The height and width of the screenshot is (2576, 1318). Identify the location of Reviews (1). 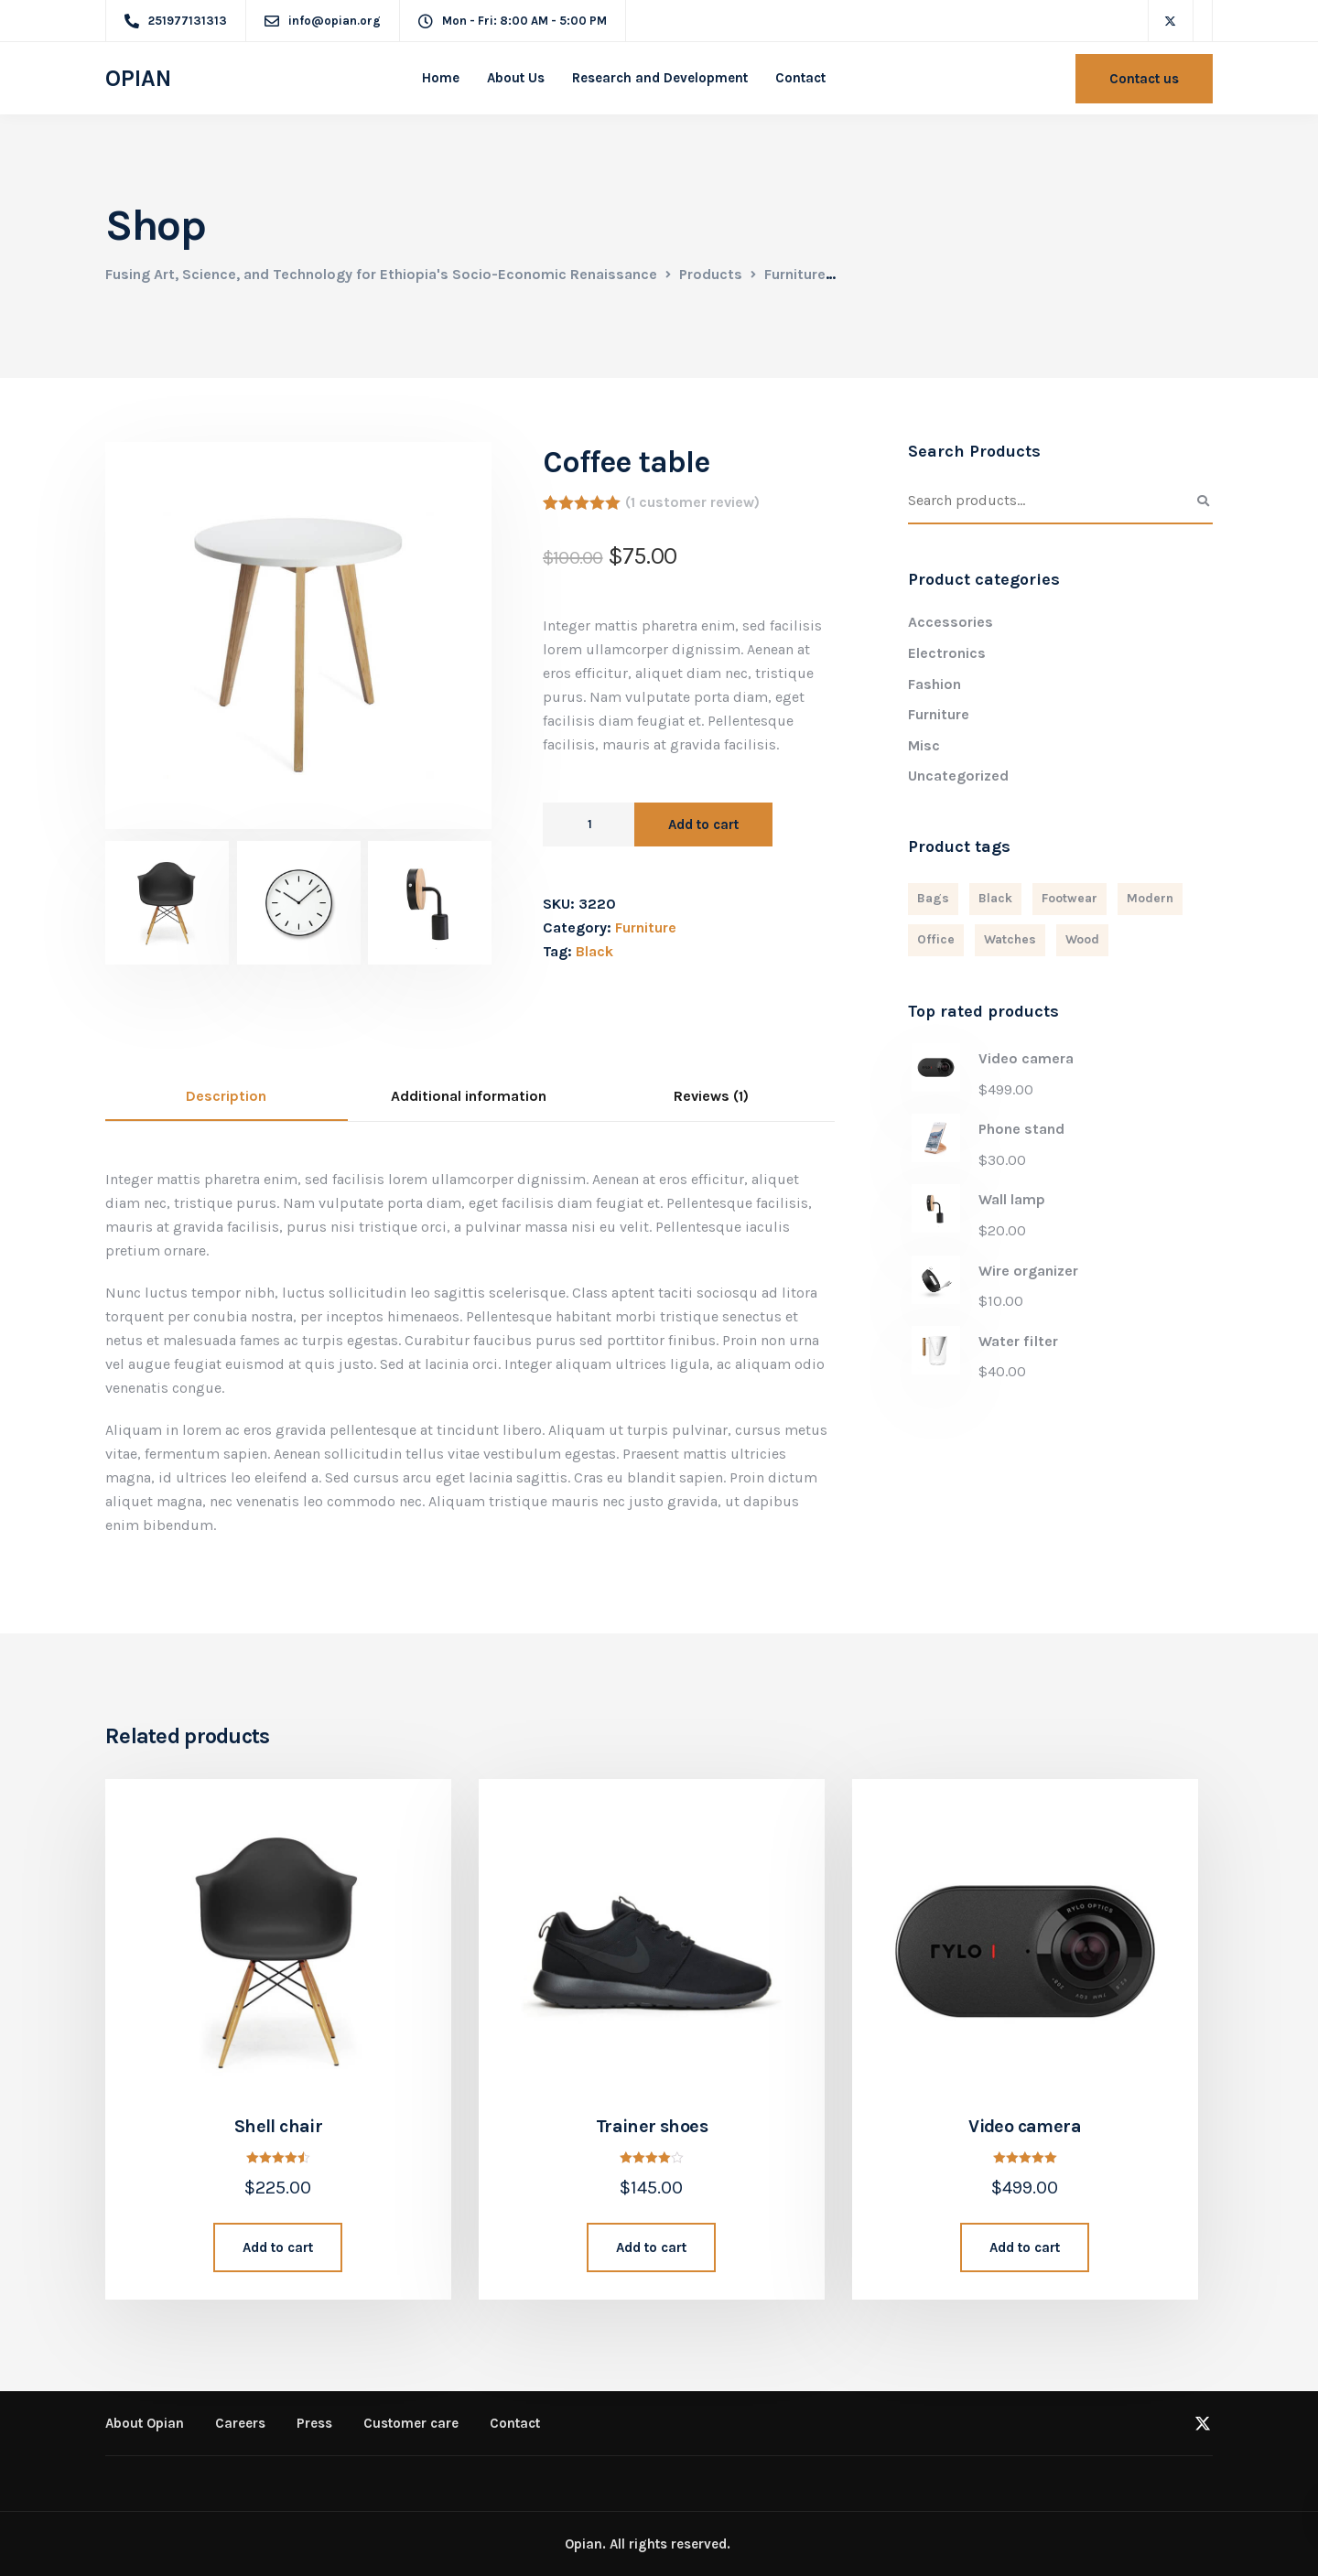
(711, 1096).